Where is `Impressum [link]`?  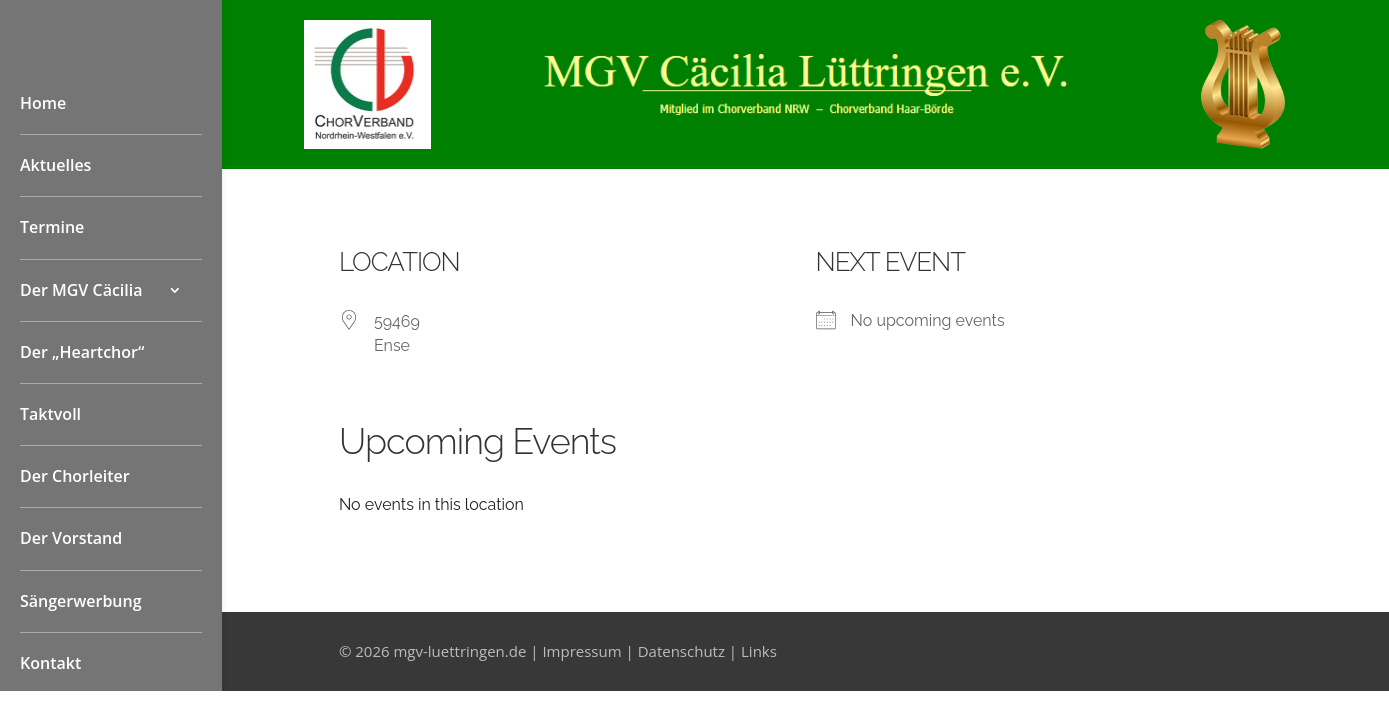
Impressum [link] is located at coordinates (581, 651).